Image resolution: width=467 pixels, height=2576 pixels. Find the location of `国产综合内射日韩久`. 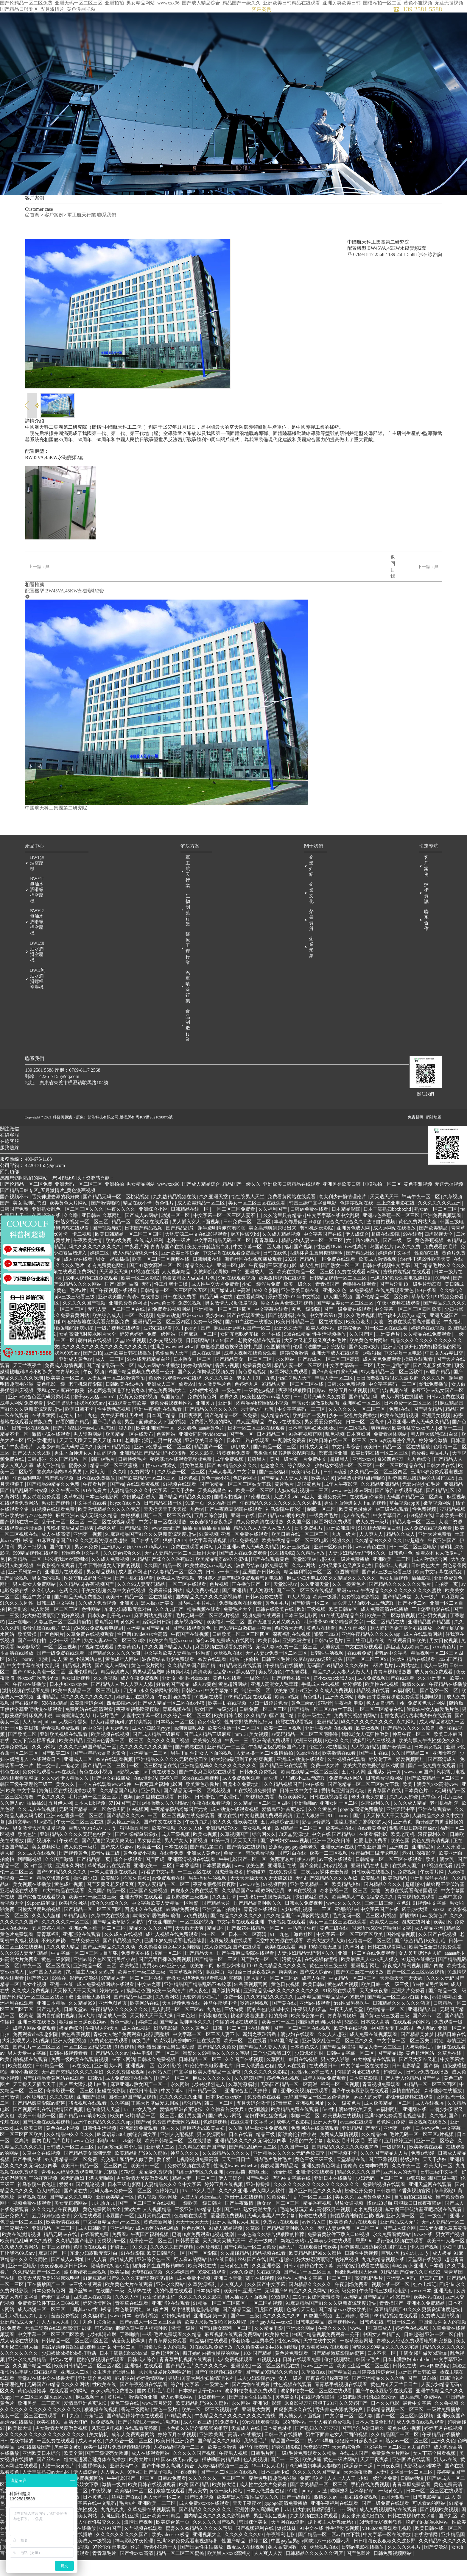

国产综合内射日韩久 is located at coordinates (363, 2447).